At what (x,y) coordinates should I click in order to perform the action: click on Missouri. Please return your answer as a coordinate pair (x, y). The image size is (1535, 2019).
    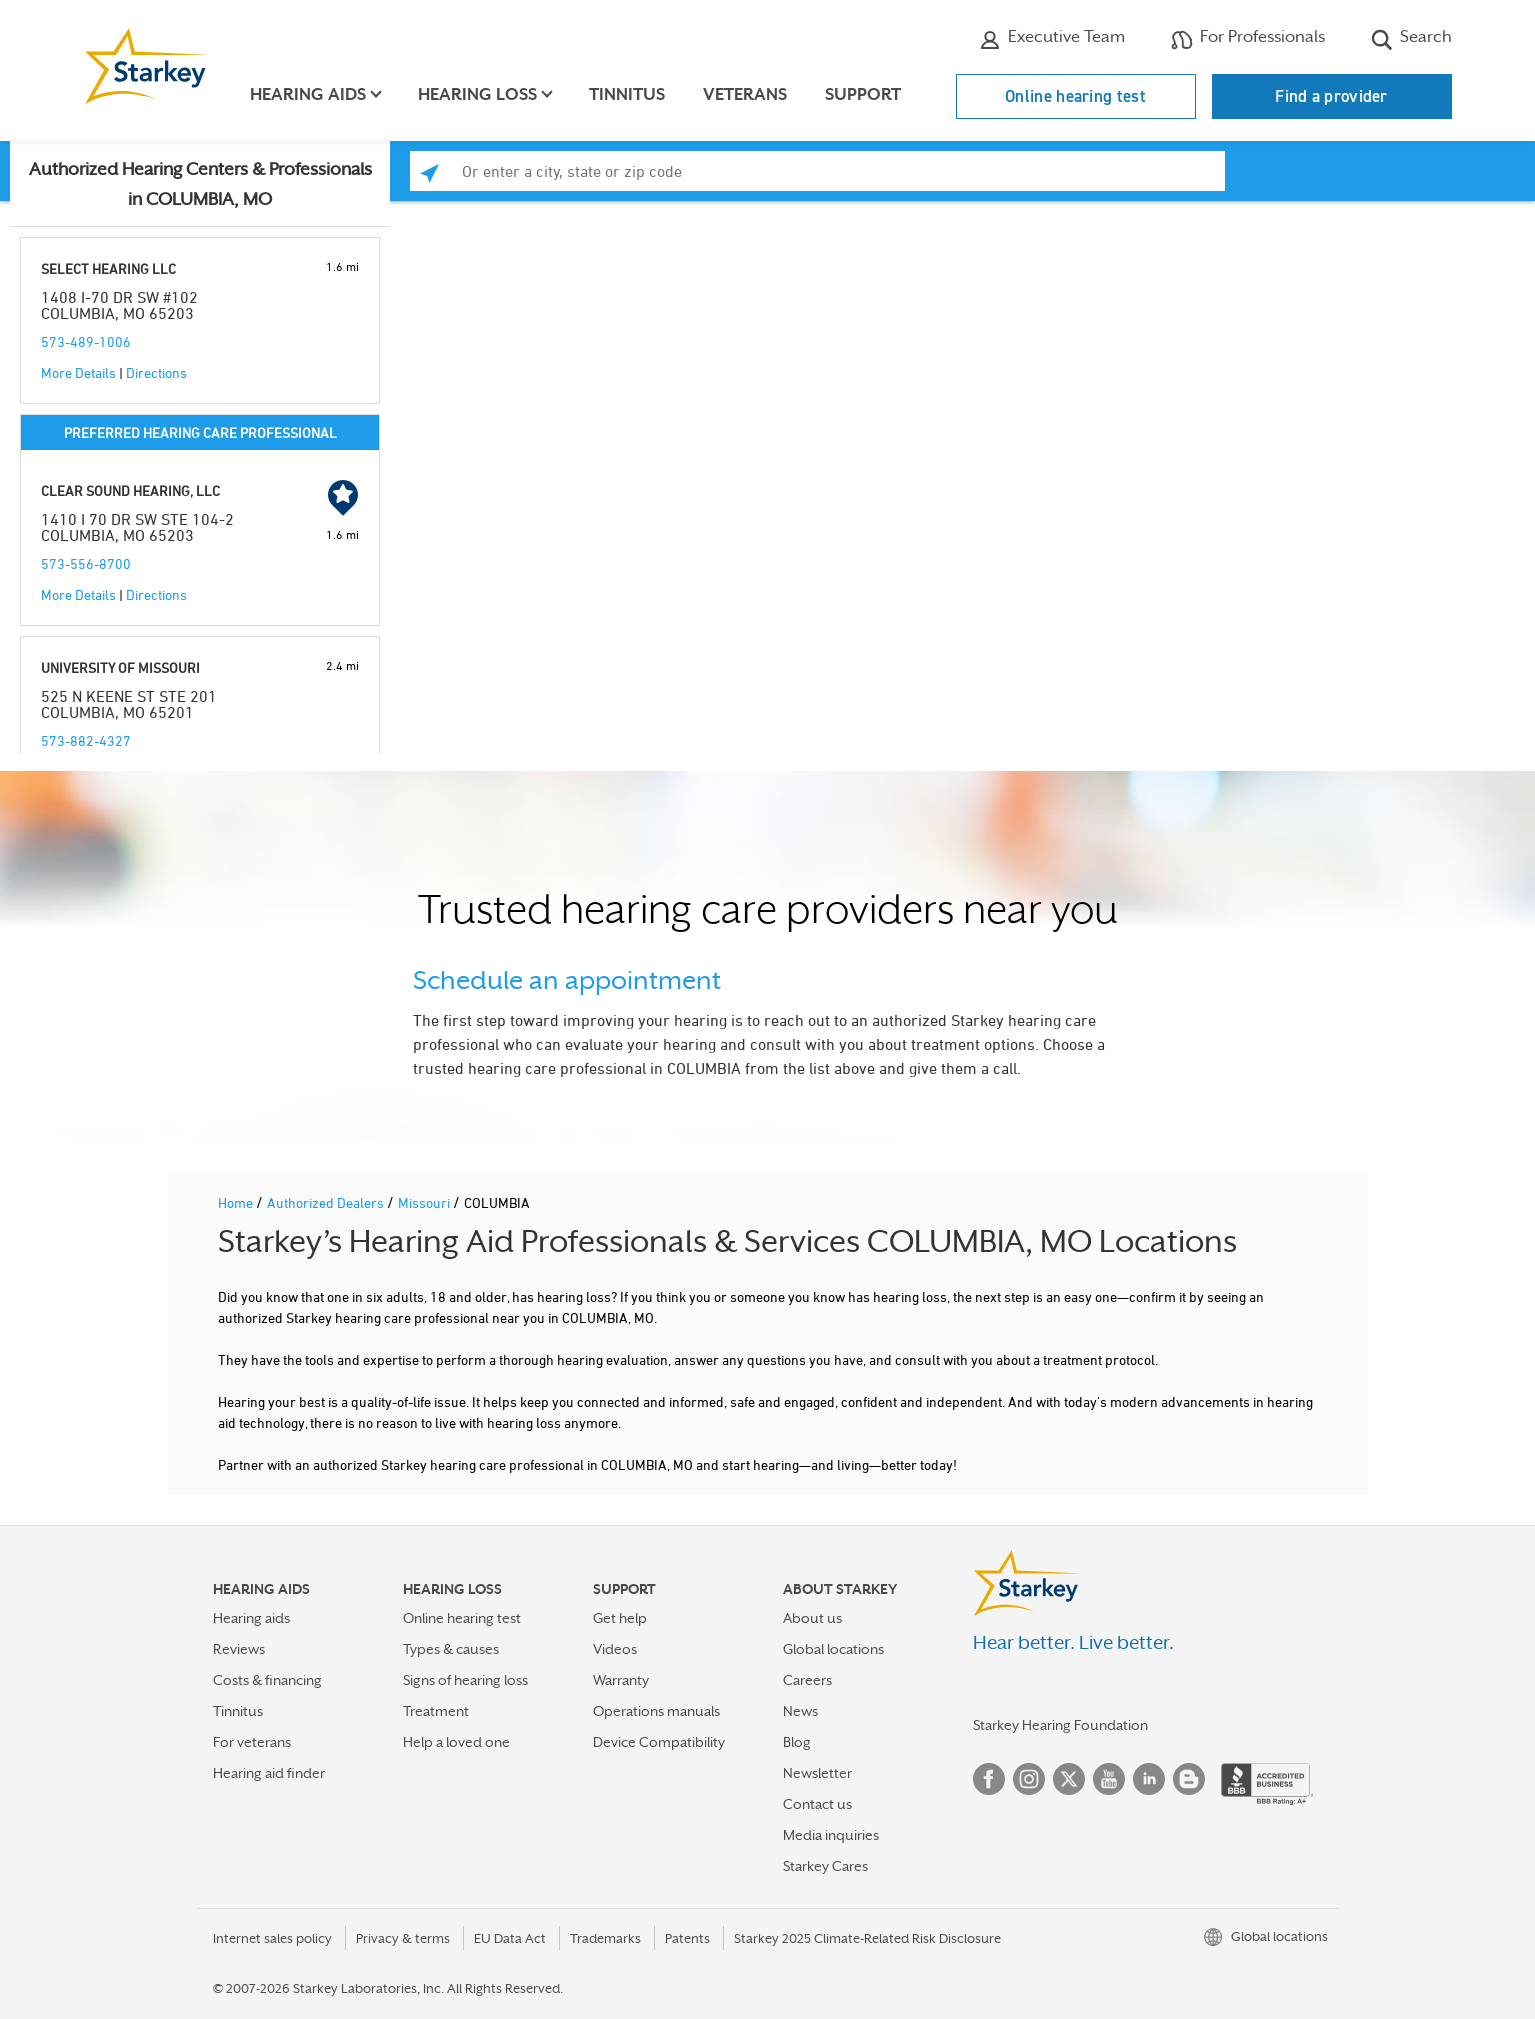
    Looking at the image, I should click on (425, 1202).